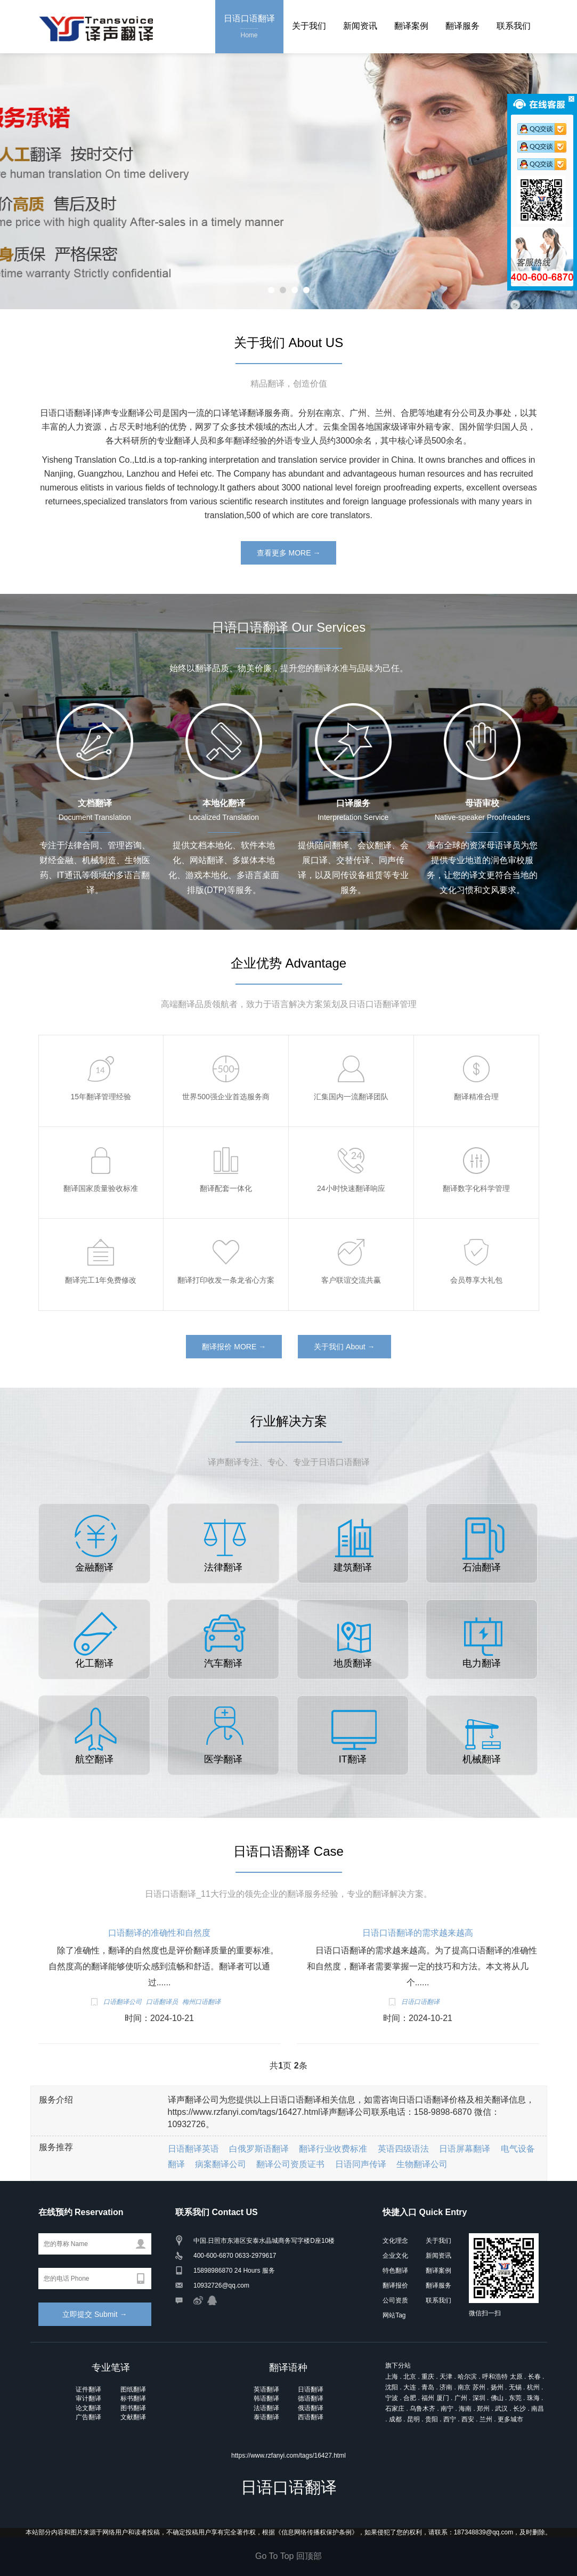 The width and height of the screenshot is (577, 2576). I want to click on 日语同声传译, so click(360, 2164).